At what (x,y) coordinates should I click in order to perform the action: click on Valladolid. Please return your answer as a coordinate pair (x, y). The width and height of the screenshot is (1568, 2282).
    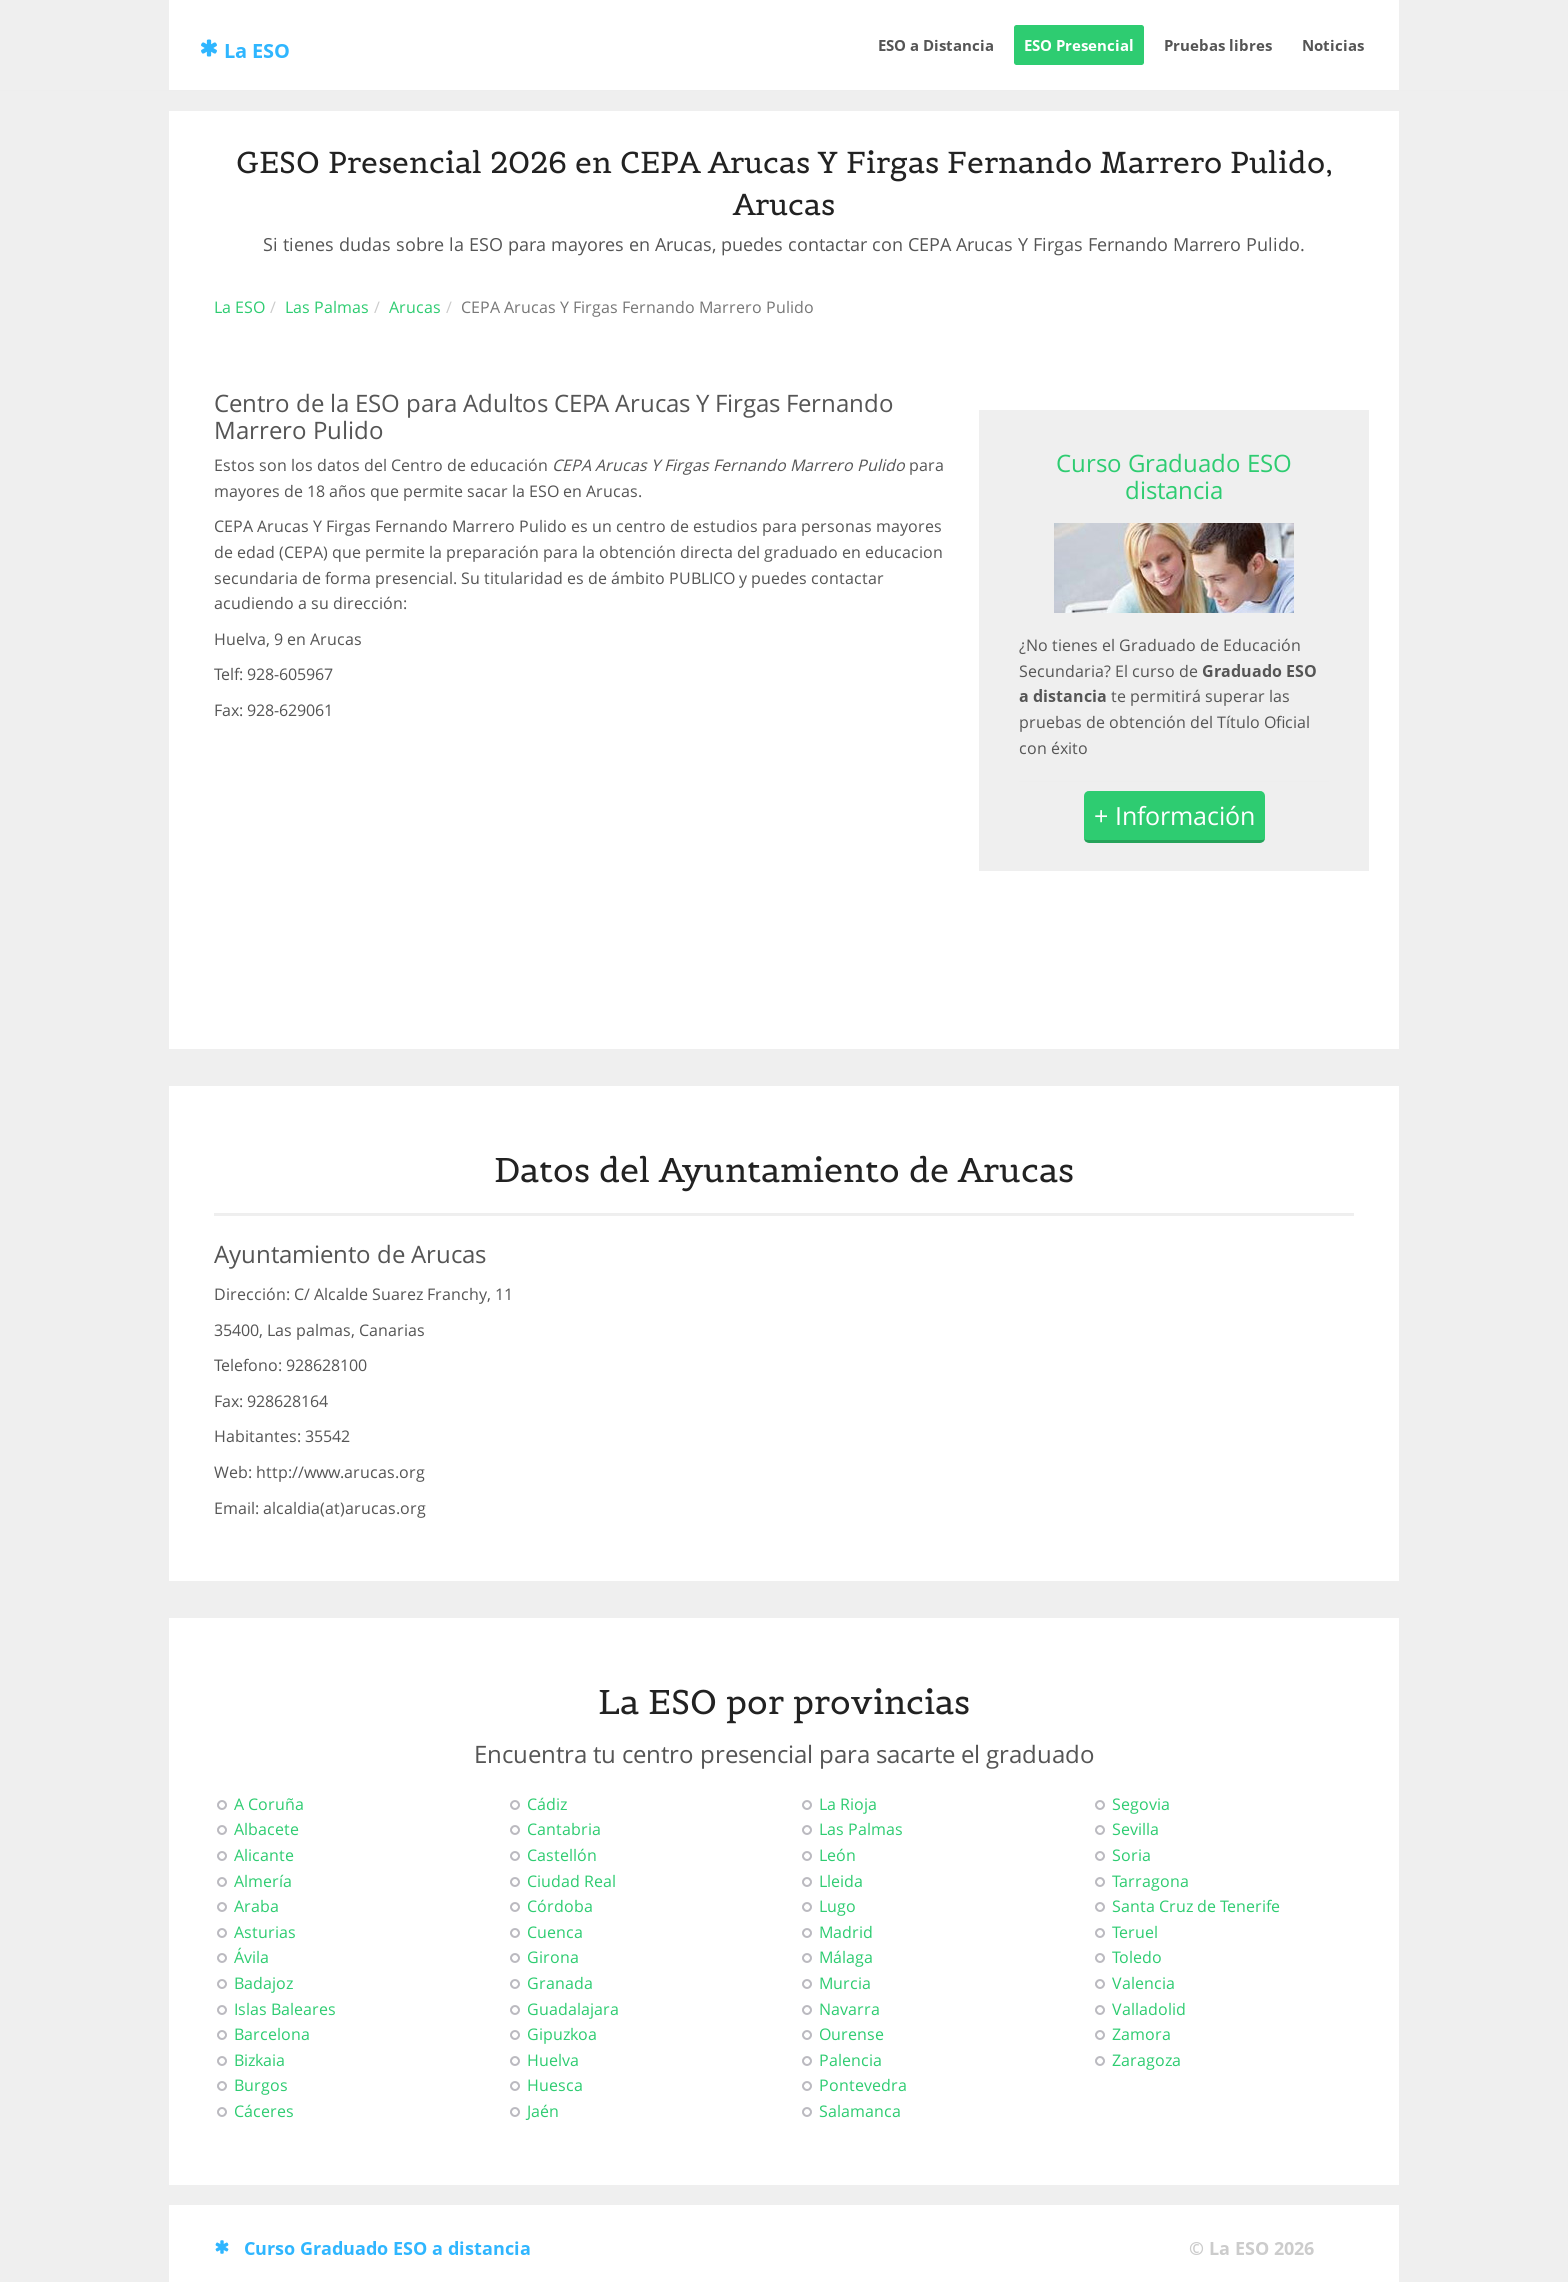
    Looking at the image, I should click on (1149, 2009).